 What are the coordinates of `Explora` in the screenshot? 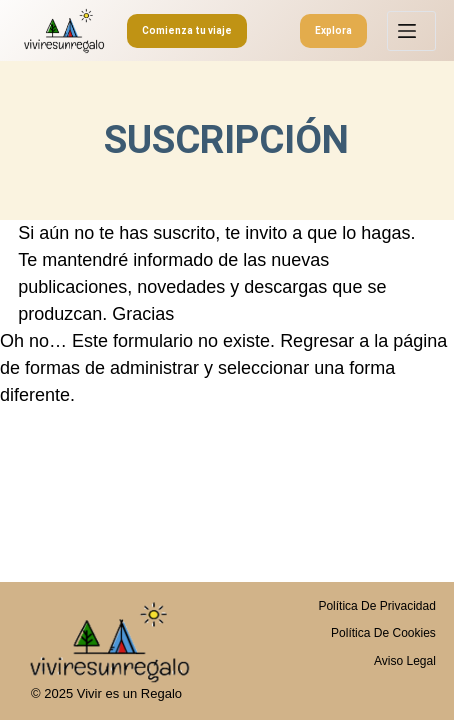 It's located at (333, 30).